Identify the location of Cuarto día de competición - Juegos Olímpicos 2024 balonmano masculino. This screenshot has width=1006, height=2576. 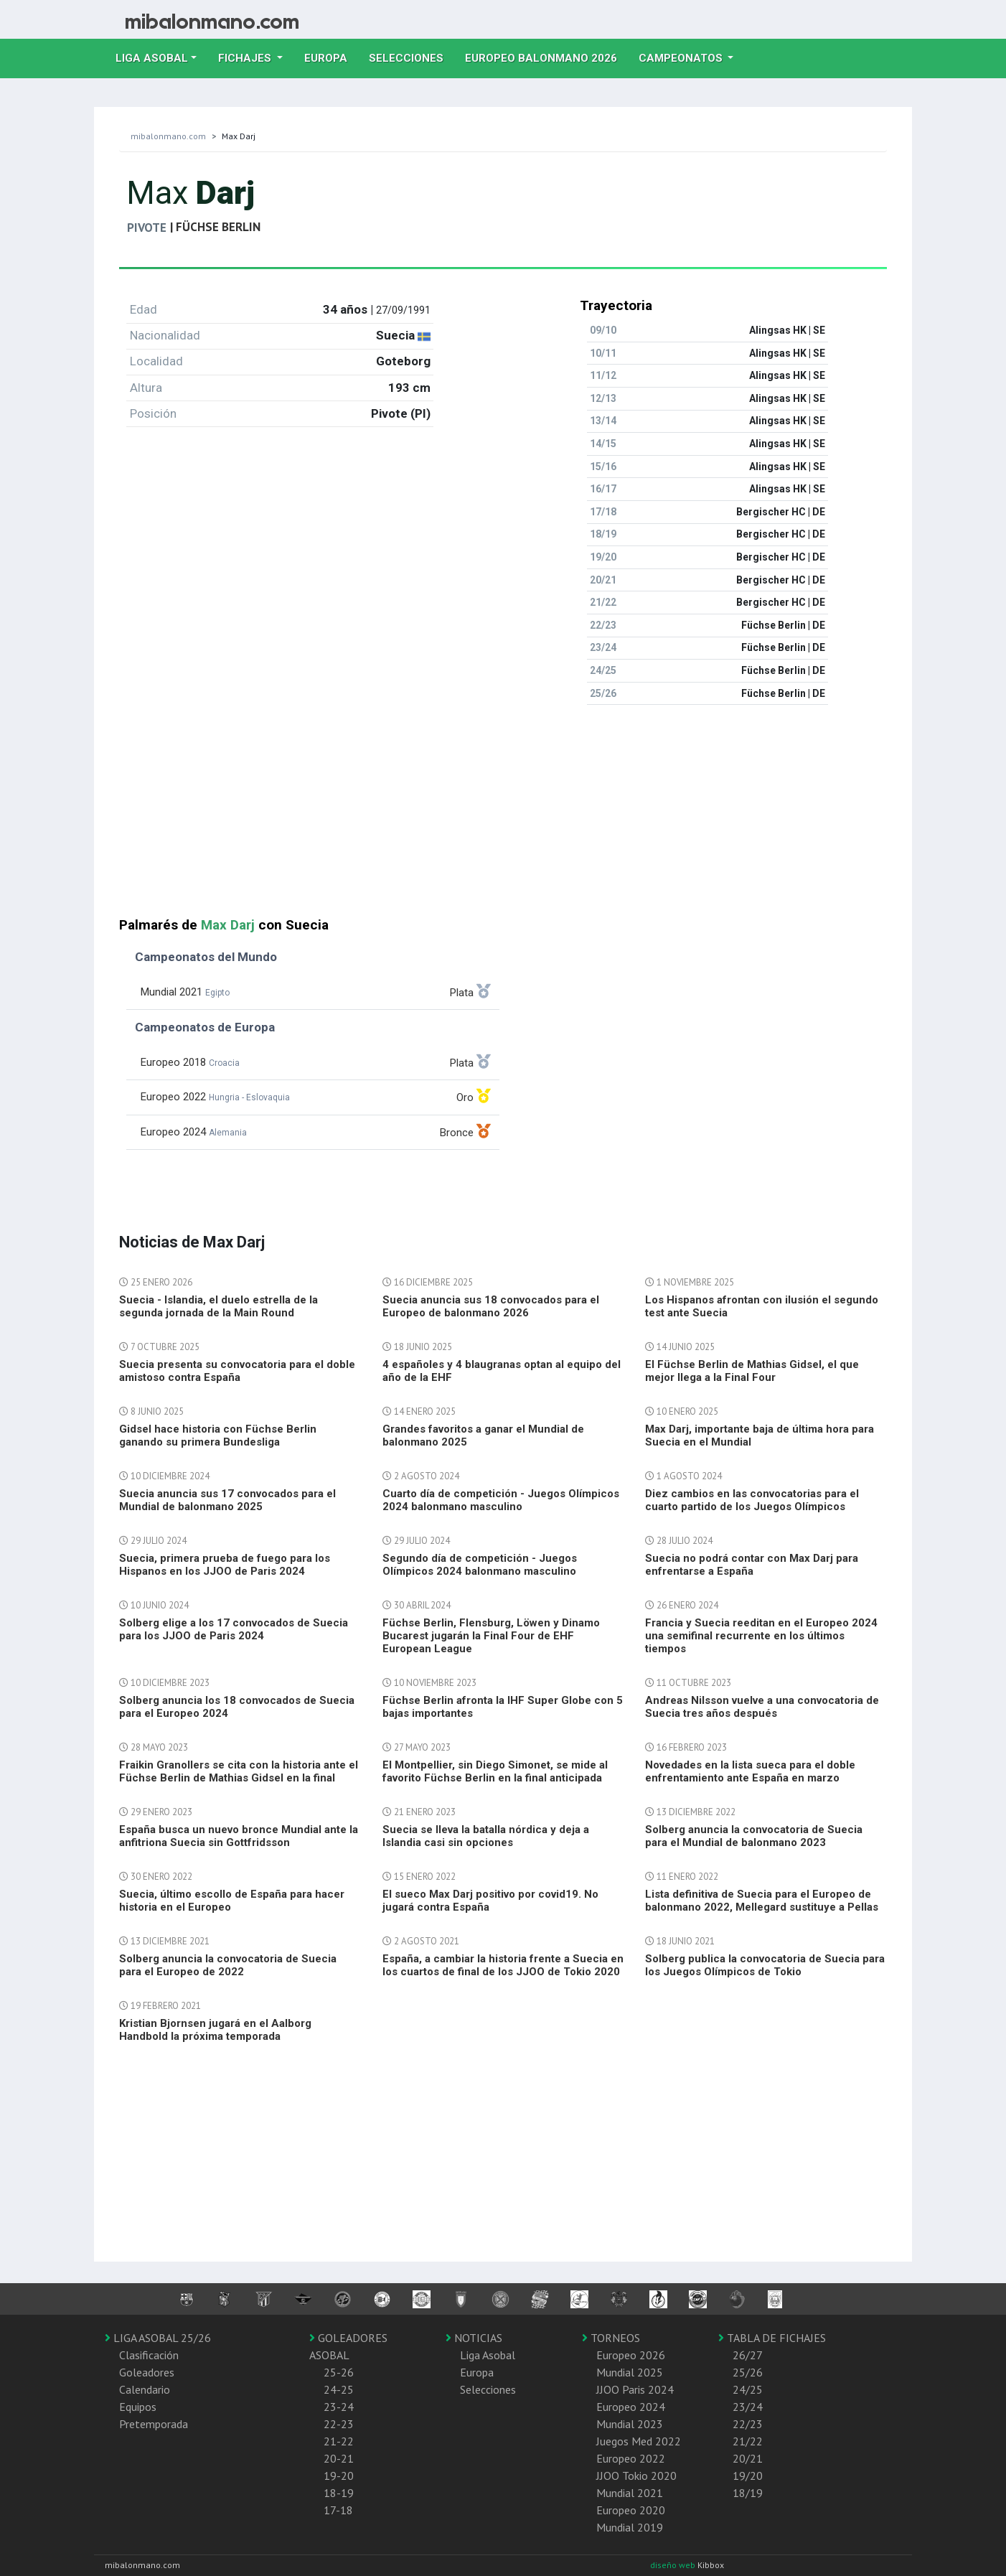
(500, 1500).